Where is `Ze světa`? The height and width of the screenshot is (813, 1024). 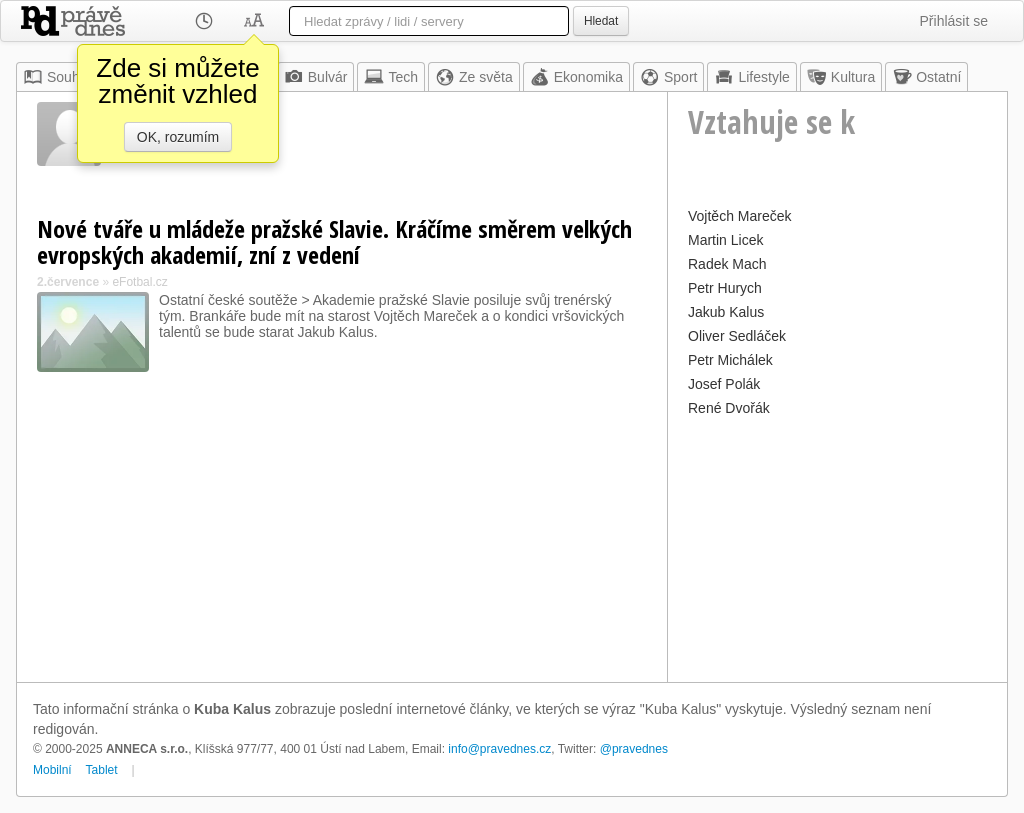 Ze světa is located at coordinates (474, 77).